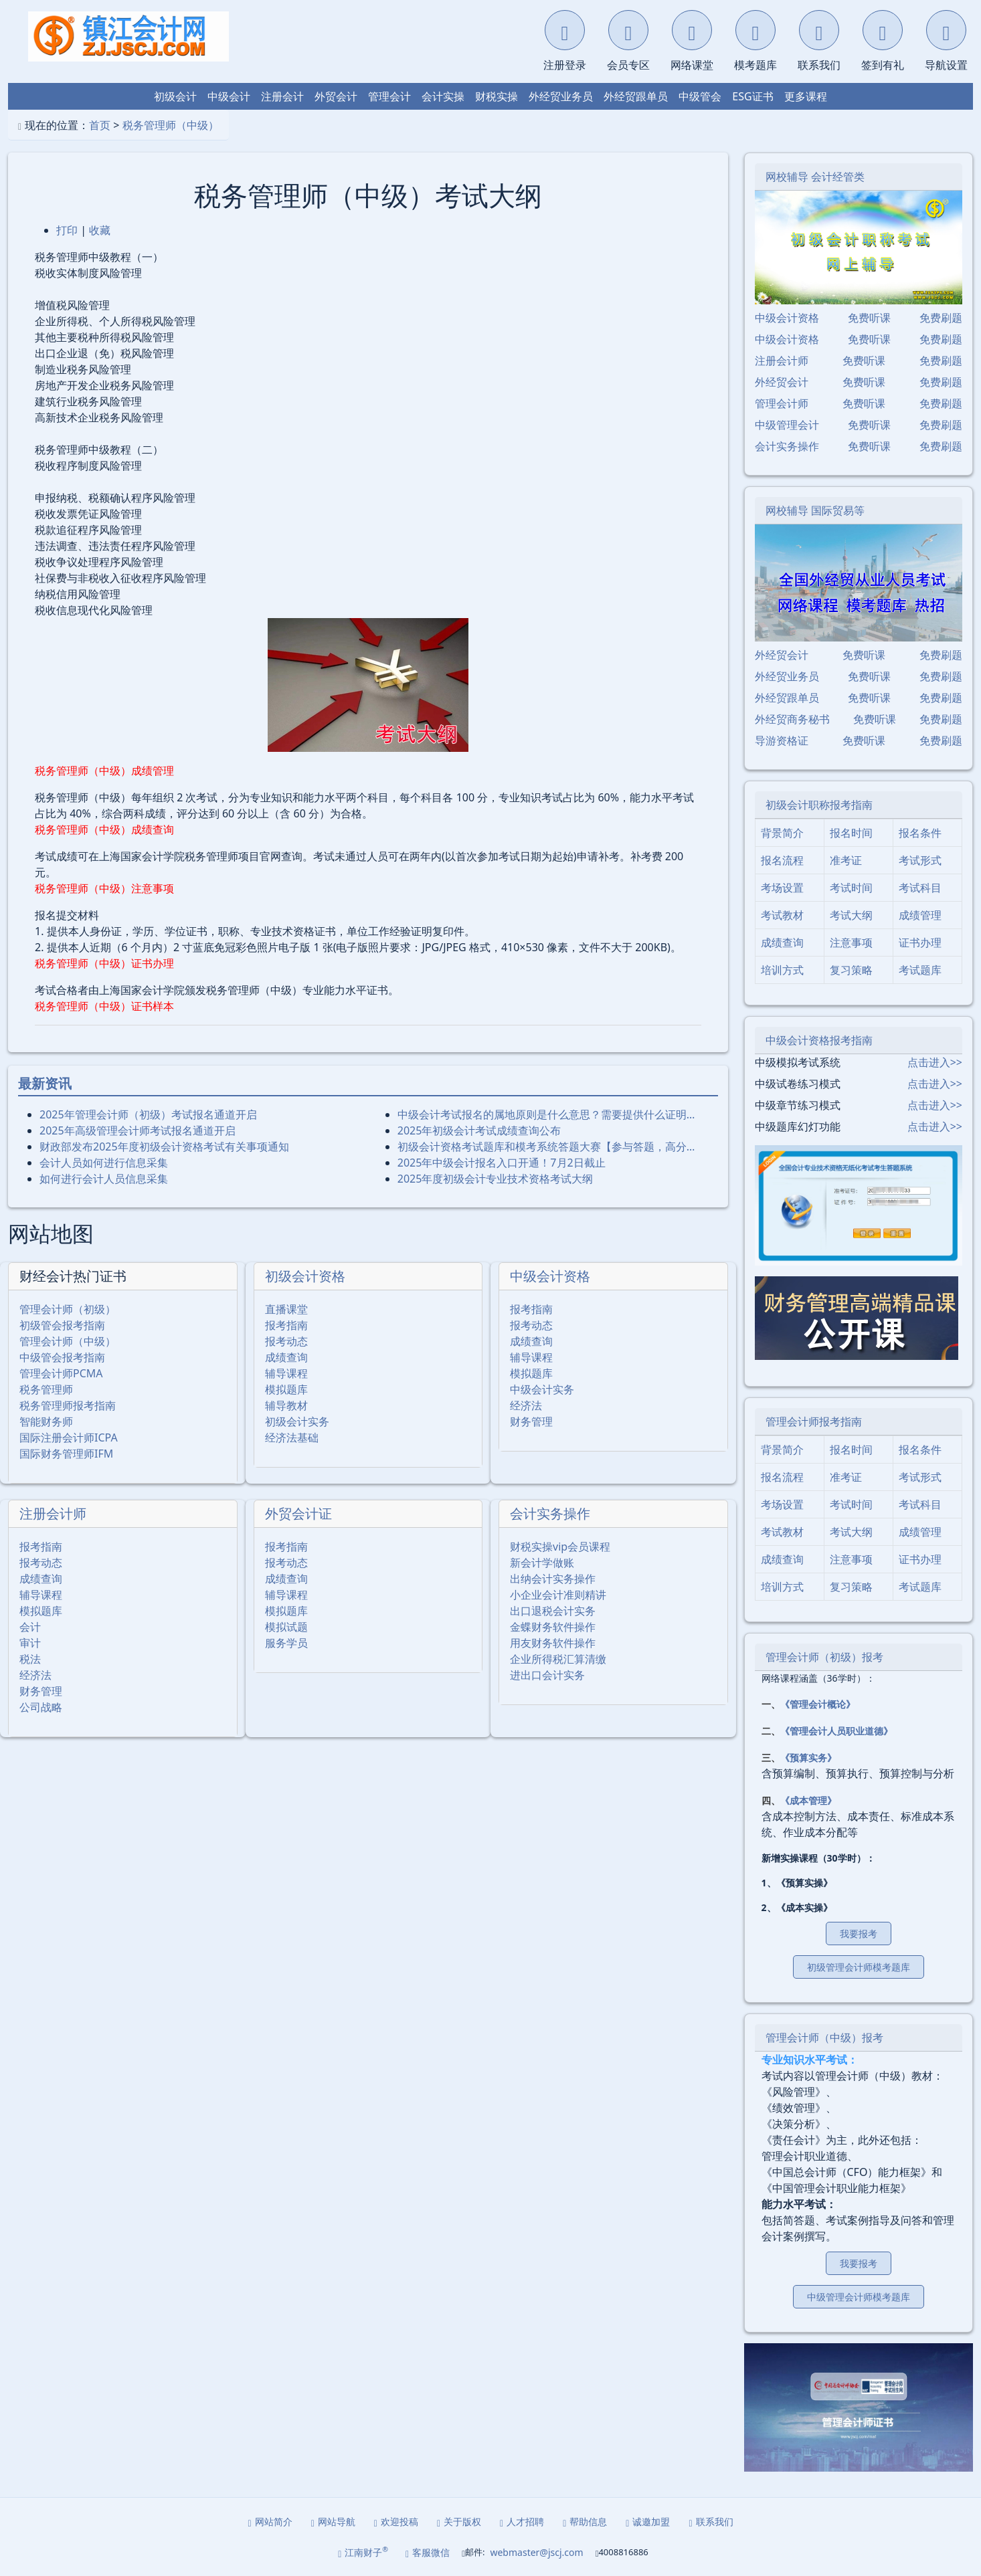 Image resolution: width=981 pixels, height=2576 pixels. I want to click on 背景简介, so click(782, 832).